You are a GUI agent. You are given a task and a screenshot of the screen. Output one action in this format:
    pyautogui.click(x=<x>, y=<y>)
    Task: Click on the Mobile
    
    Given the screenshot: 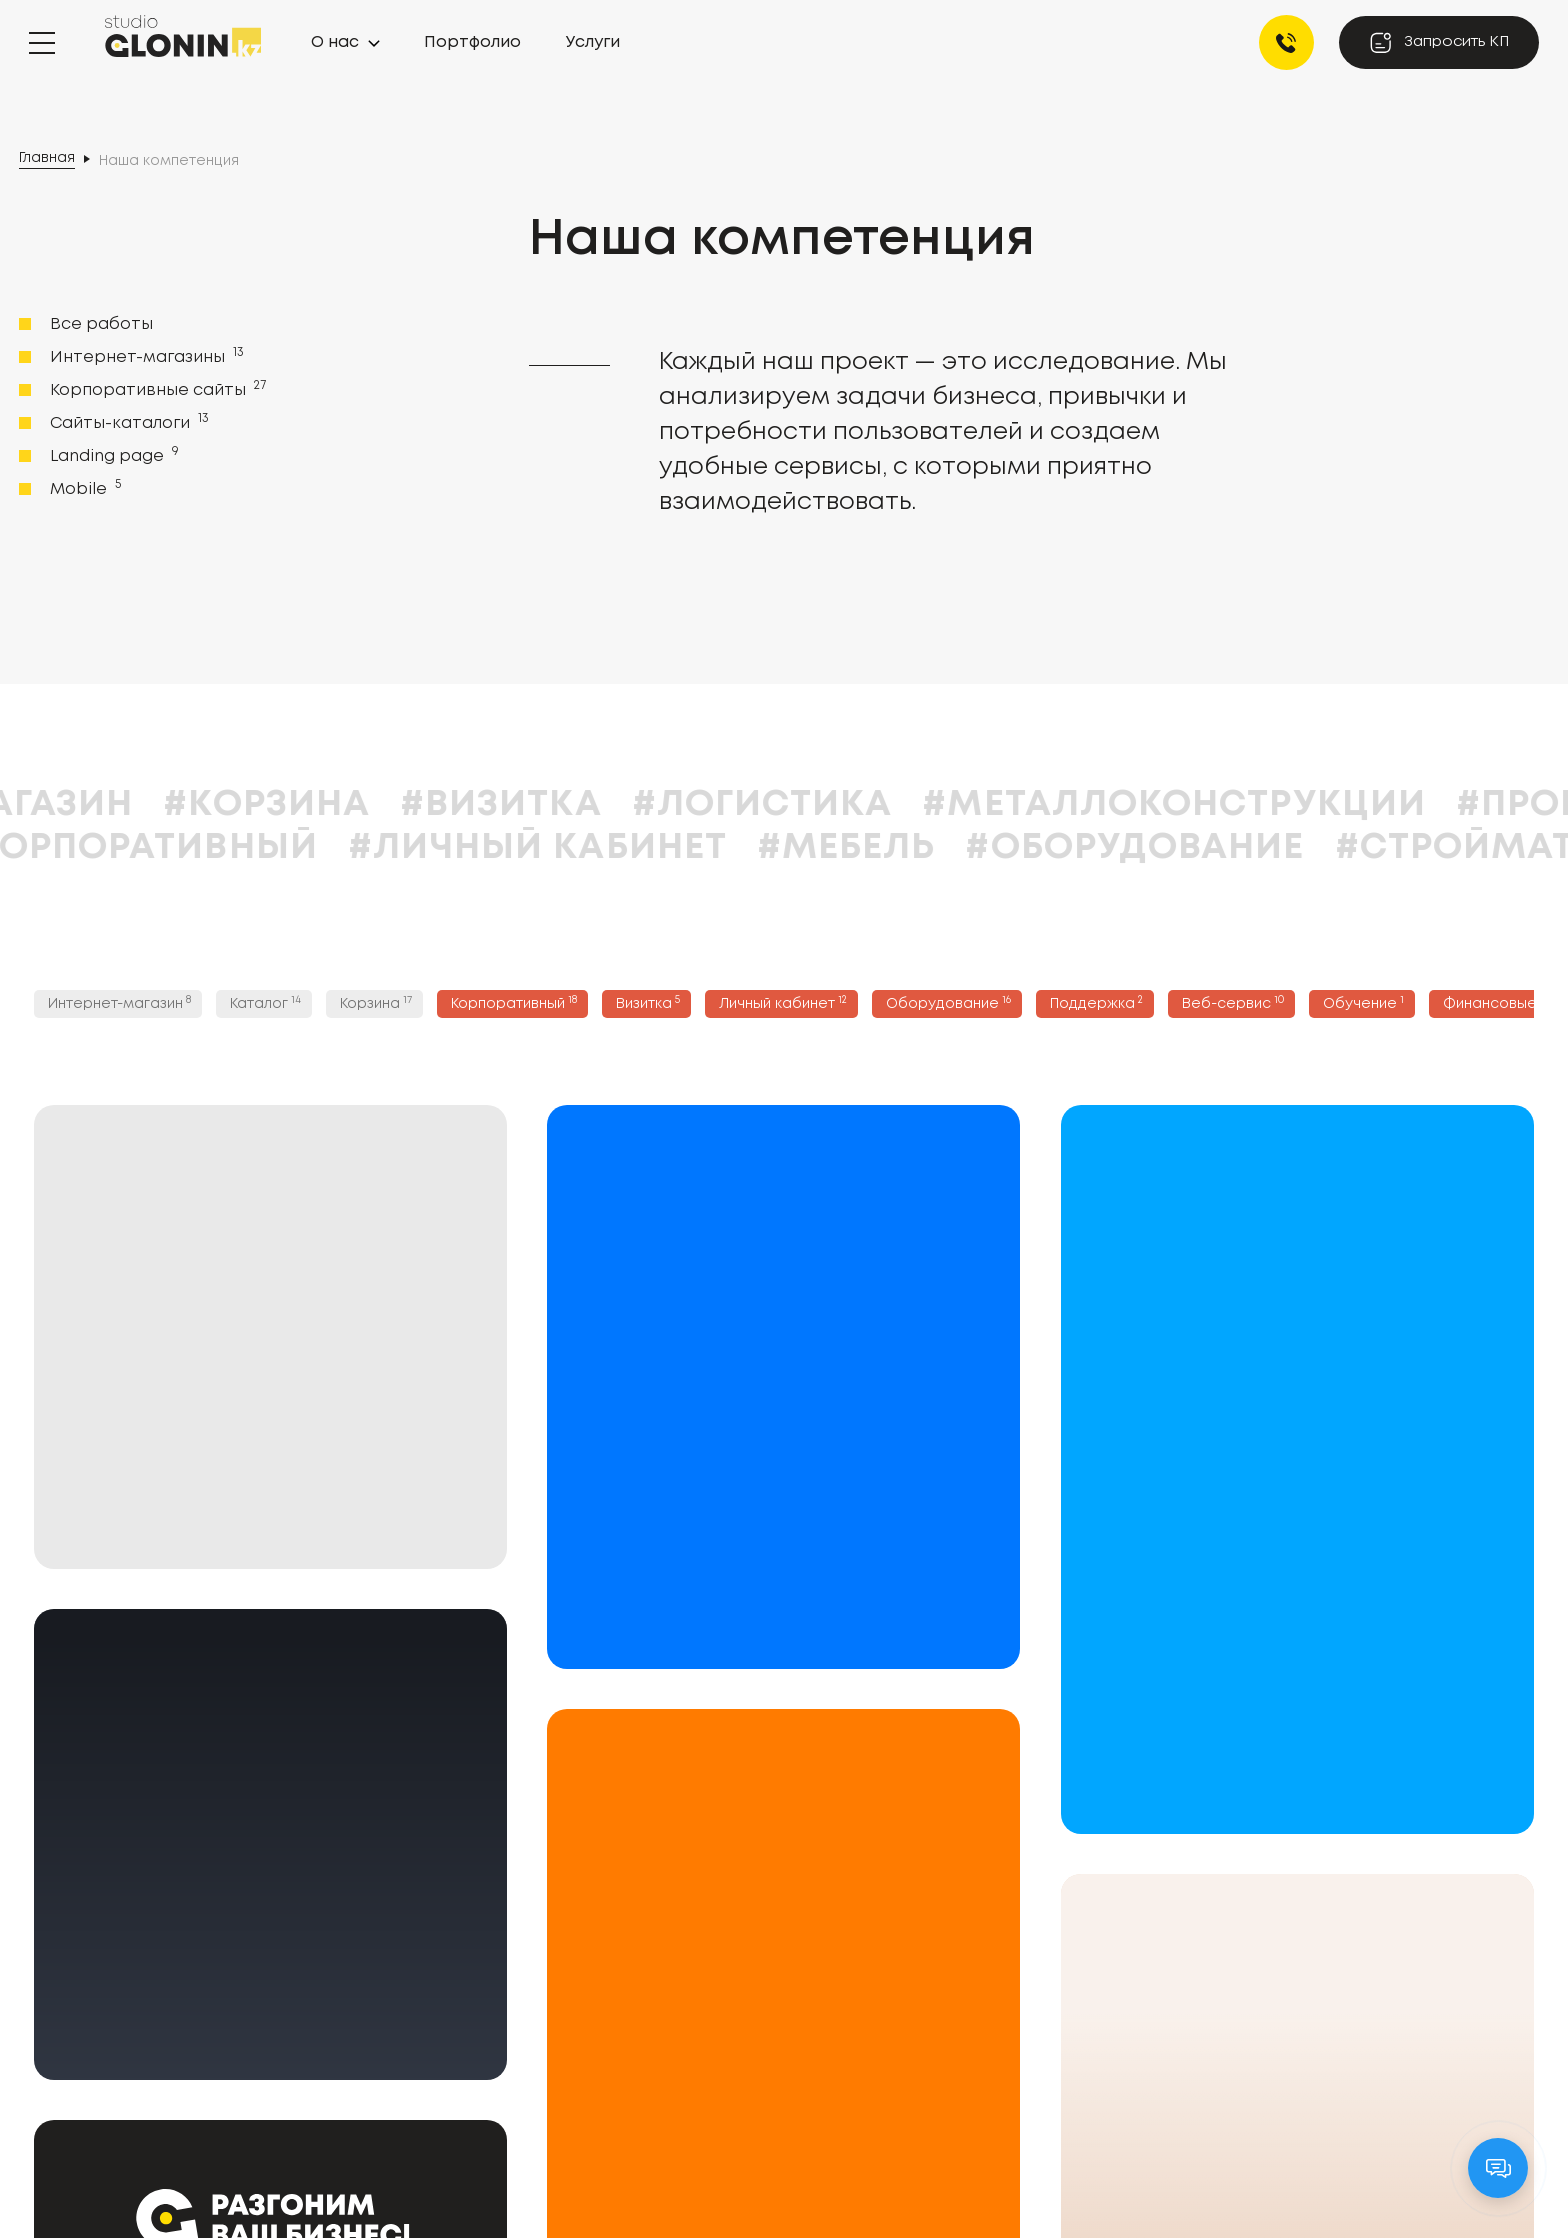 What is the action you would take?
    pyautogui.click(x=83, y=488)
    